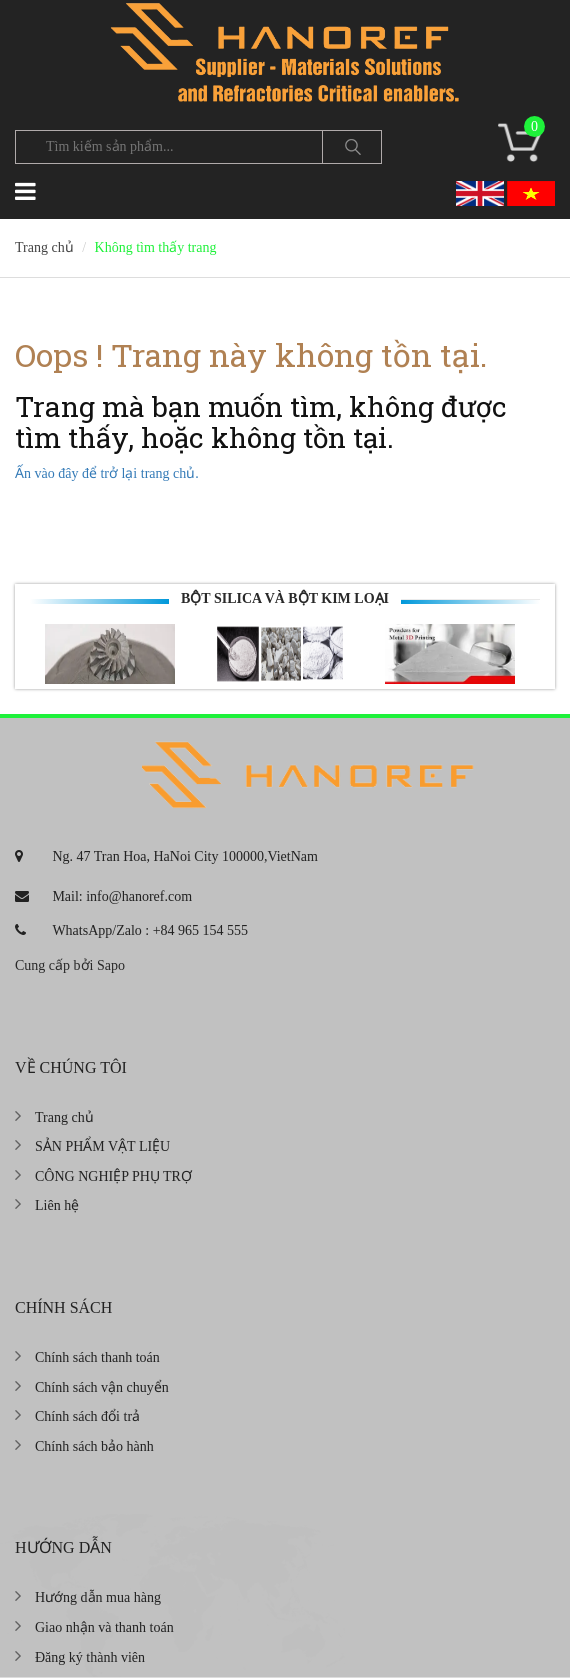 The image size is (570, 1678). What do you see at coordinates (64, 1117) in the screenshot?
I see `Trang chủ` at bounding box center [64, 1117].